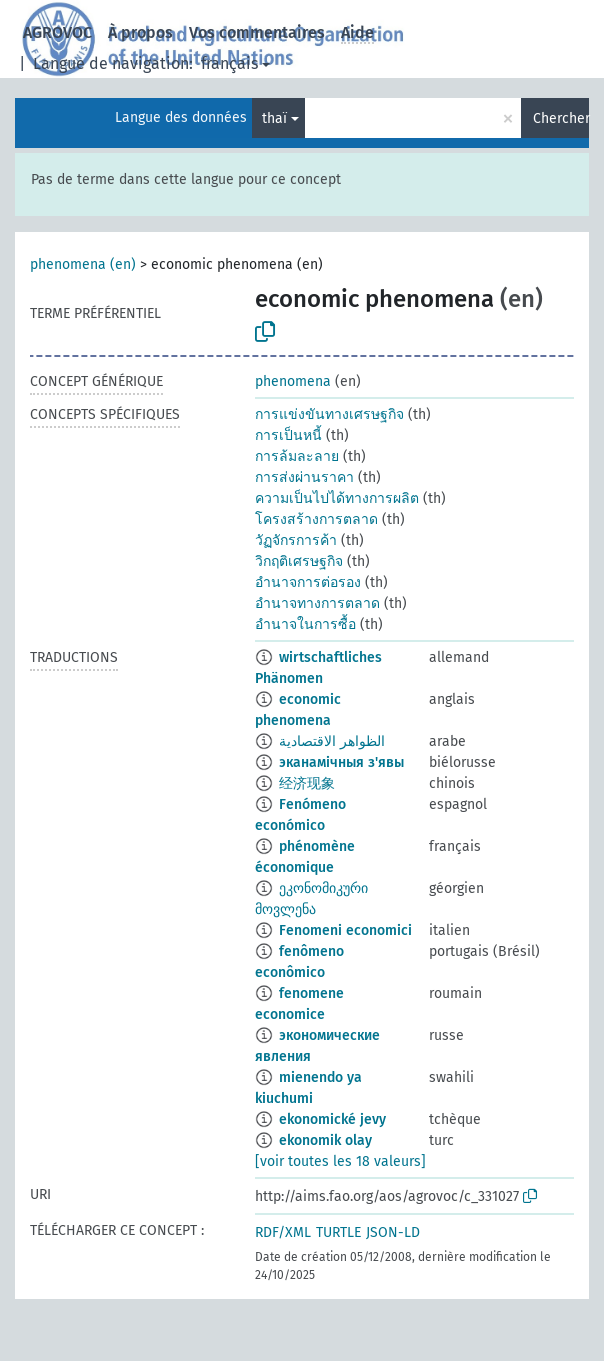  Describe the element at coordinates (297, 456) in the screenshot. I see `การล้มละลาย` at that location.